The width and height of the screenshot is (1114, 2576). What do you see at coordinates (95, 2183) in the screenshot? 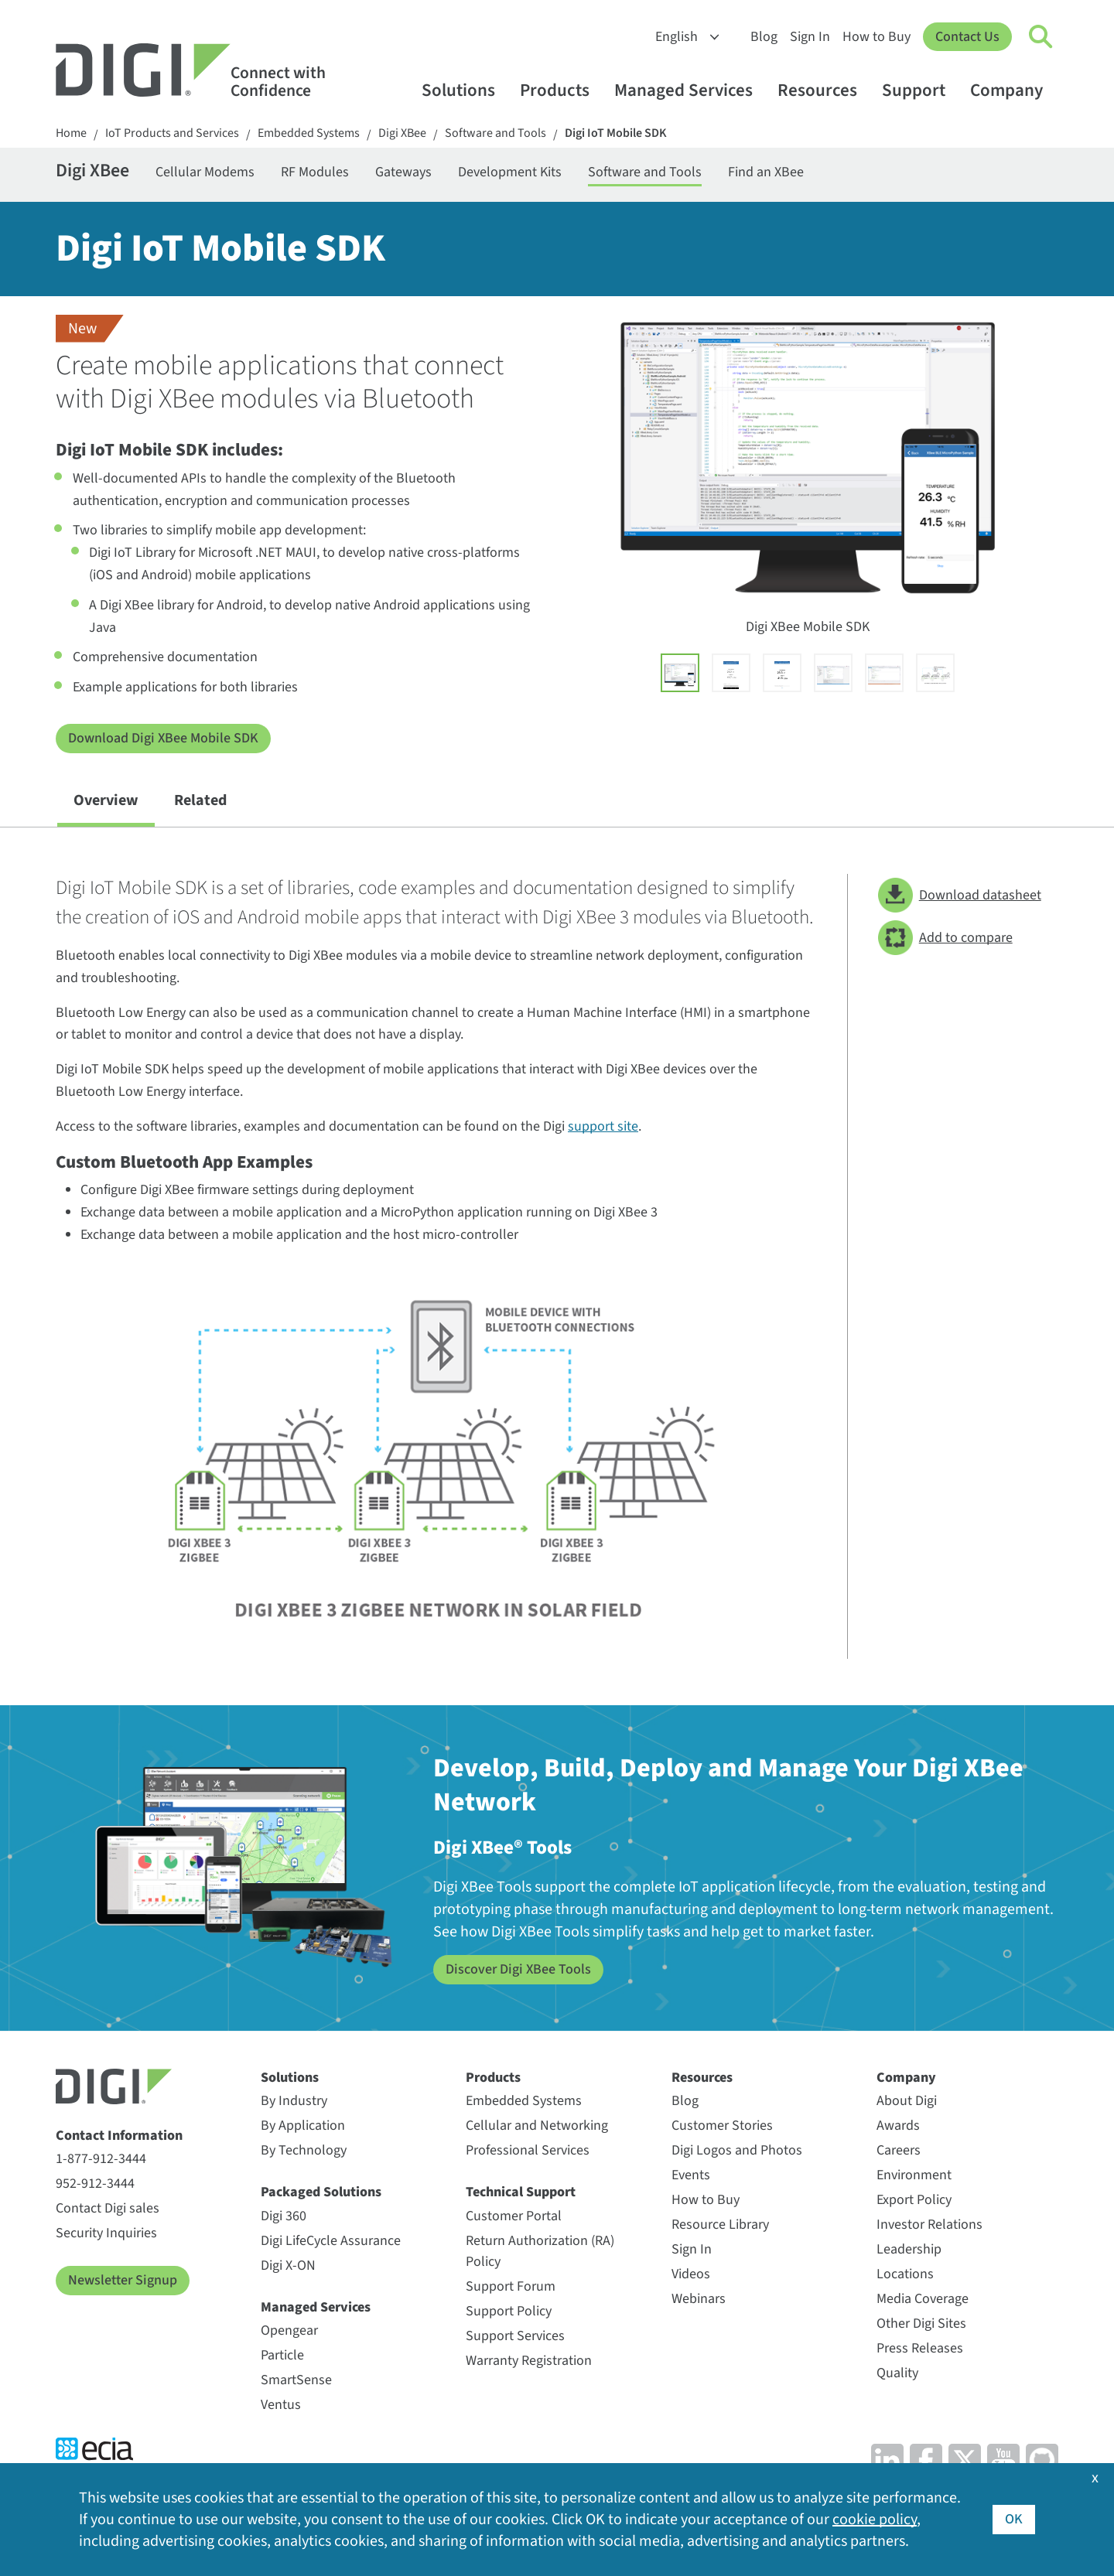
I see `952-912-3444` at bounding box center [95, 2183].